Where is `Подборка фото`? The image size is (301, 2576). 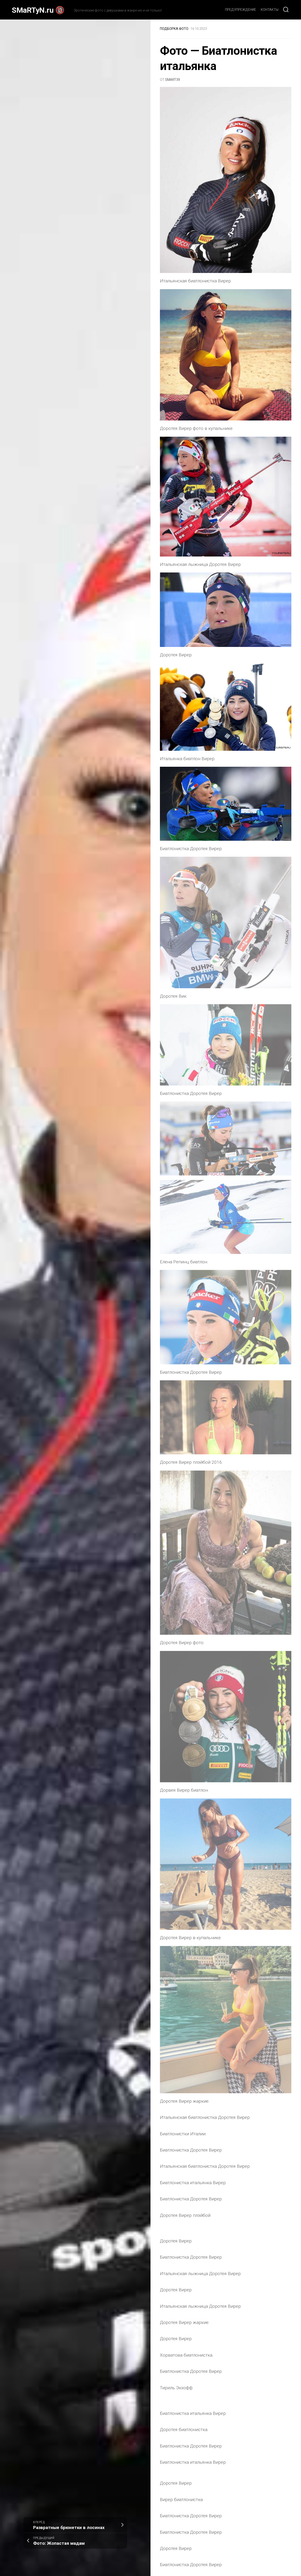 Подборка фото is located at coordinates (174, 29).